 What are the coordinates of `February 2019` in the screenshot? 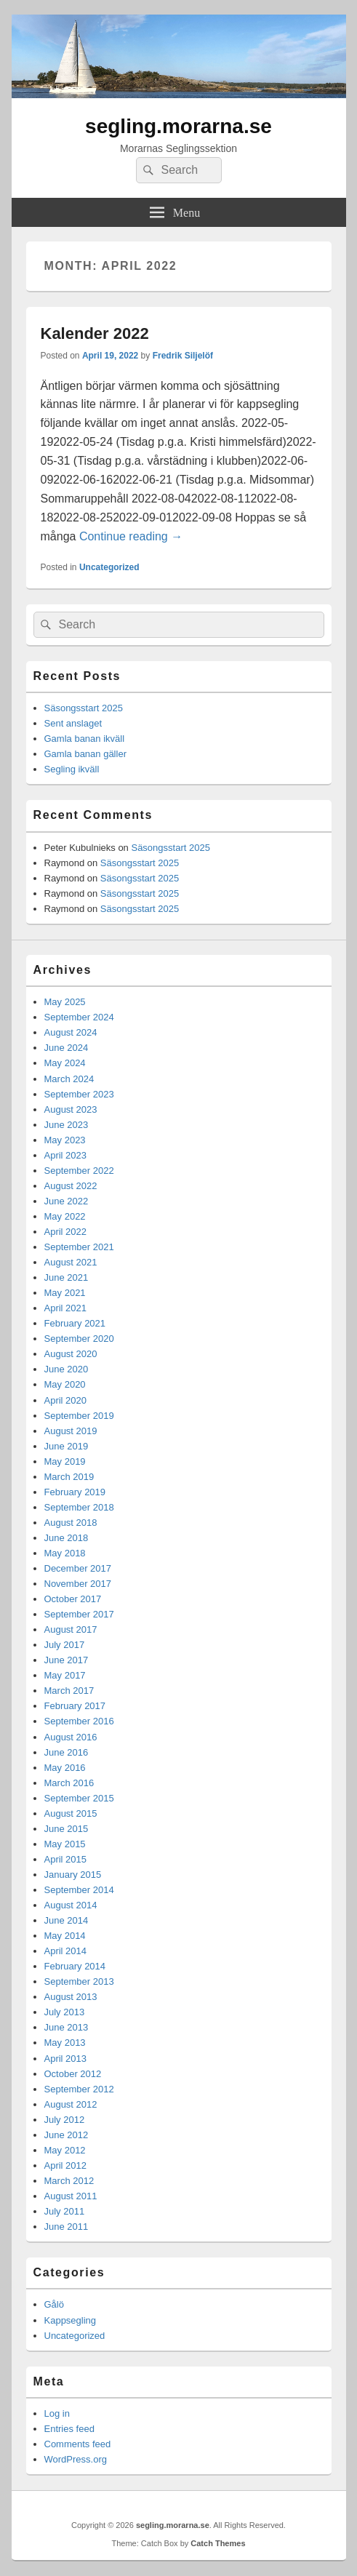 It's located at (75, 1492).